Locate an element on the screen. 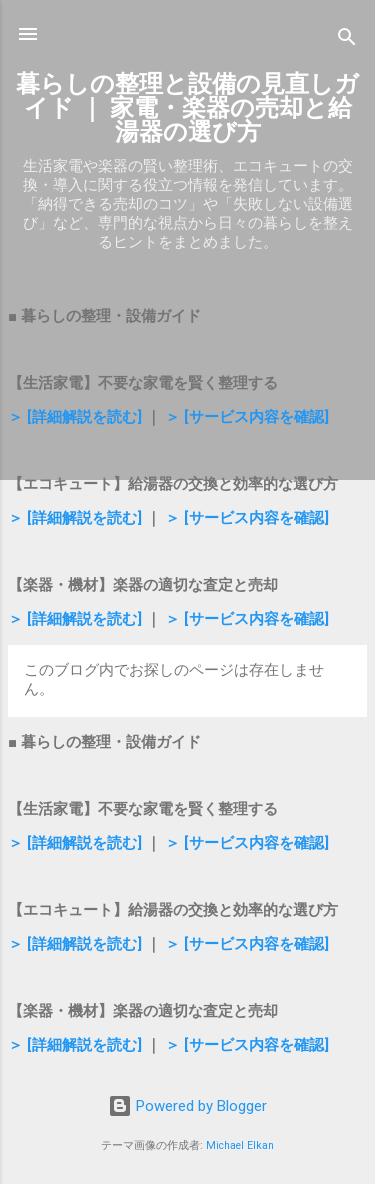 The height and width of the screenshot is (1184, 375). [検索] is located at coordinates (347, 40).